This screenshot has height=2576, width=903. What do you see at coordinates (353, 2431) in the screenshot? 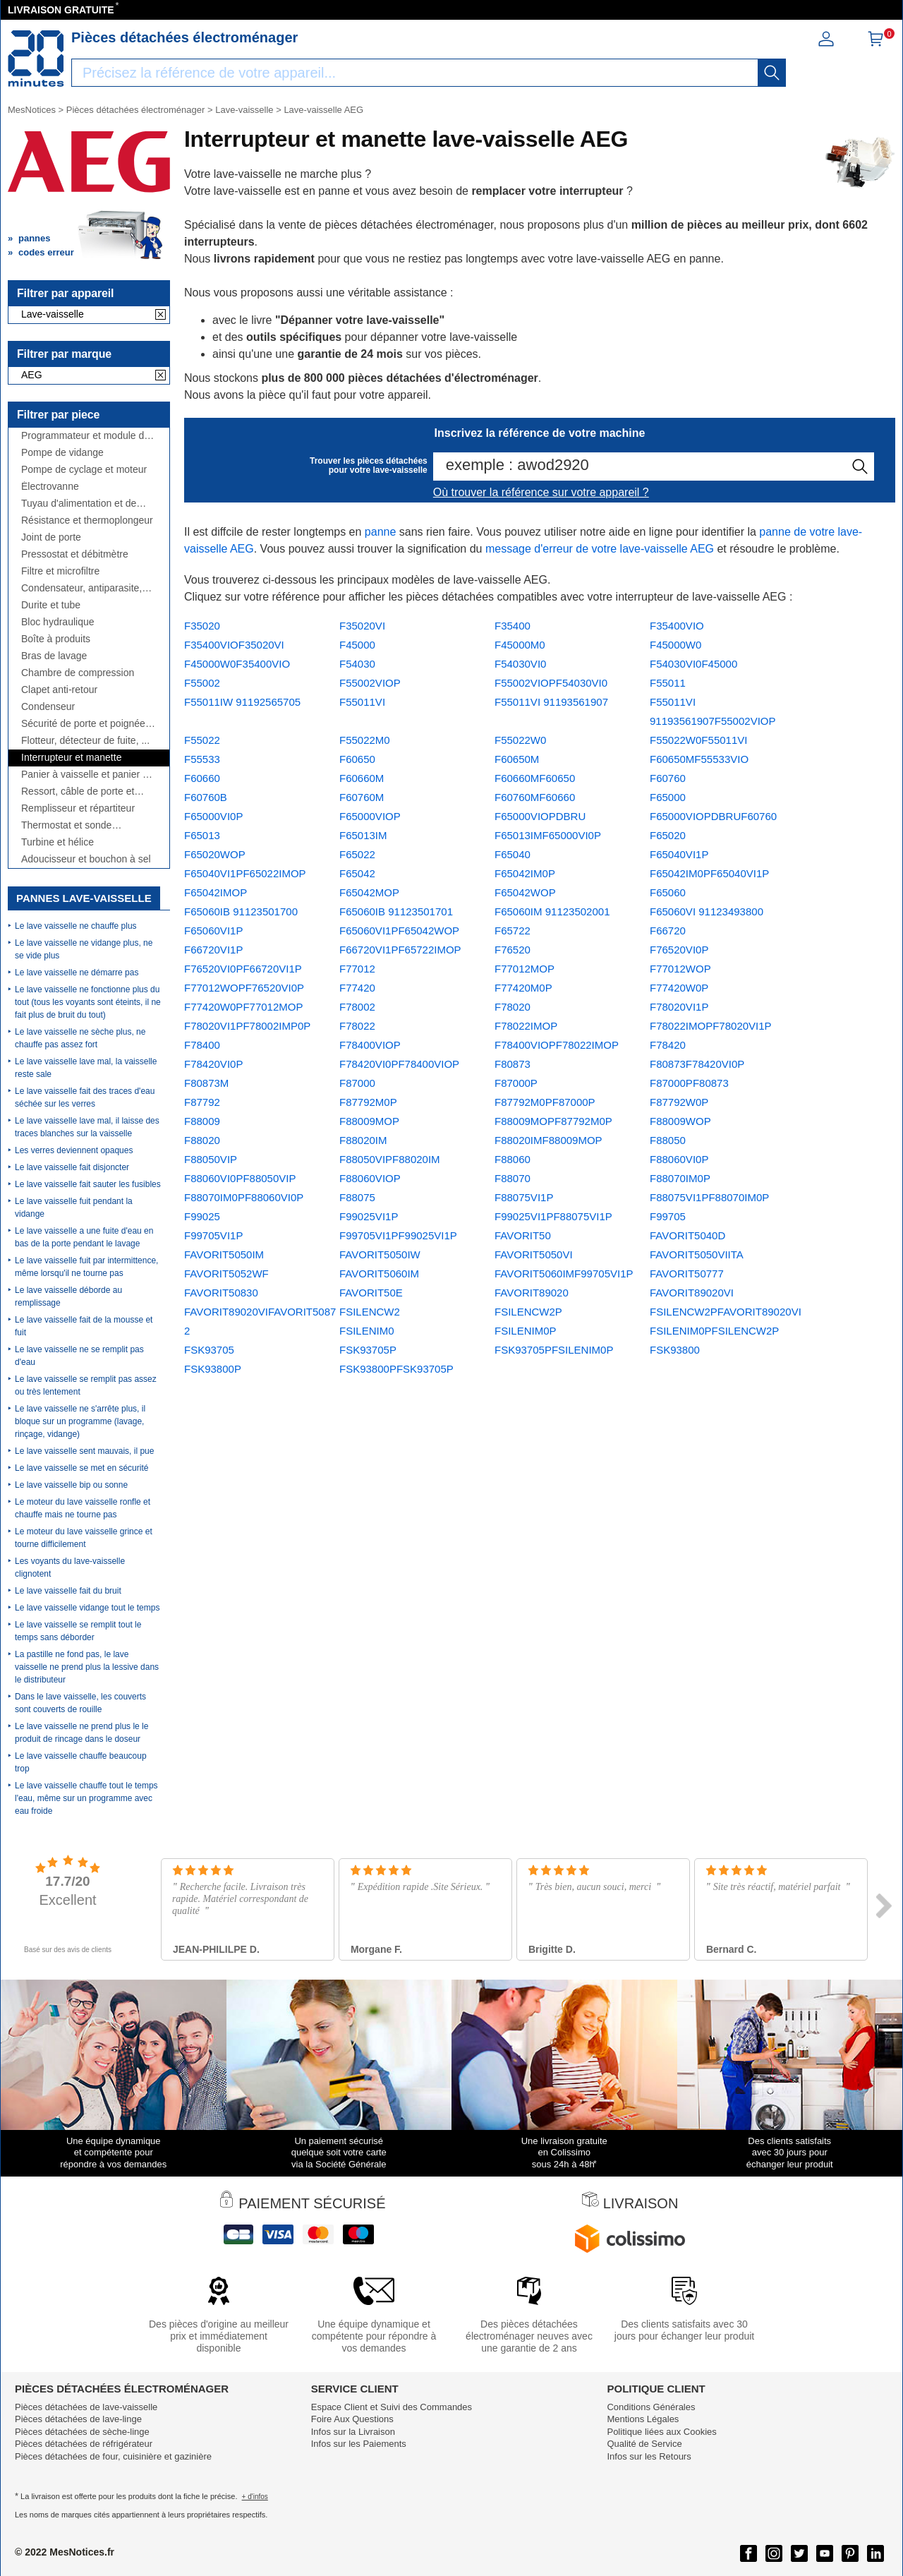
I see `Infos sur la Livraison` at bounding box center [353, 2431].